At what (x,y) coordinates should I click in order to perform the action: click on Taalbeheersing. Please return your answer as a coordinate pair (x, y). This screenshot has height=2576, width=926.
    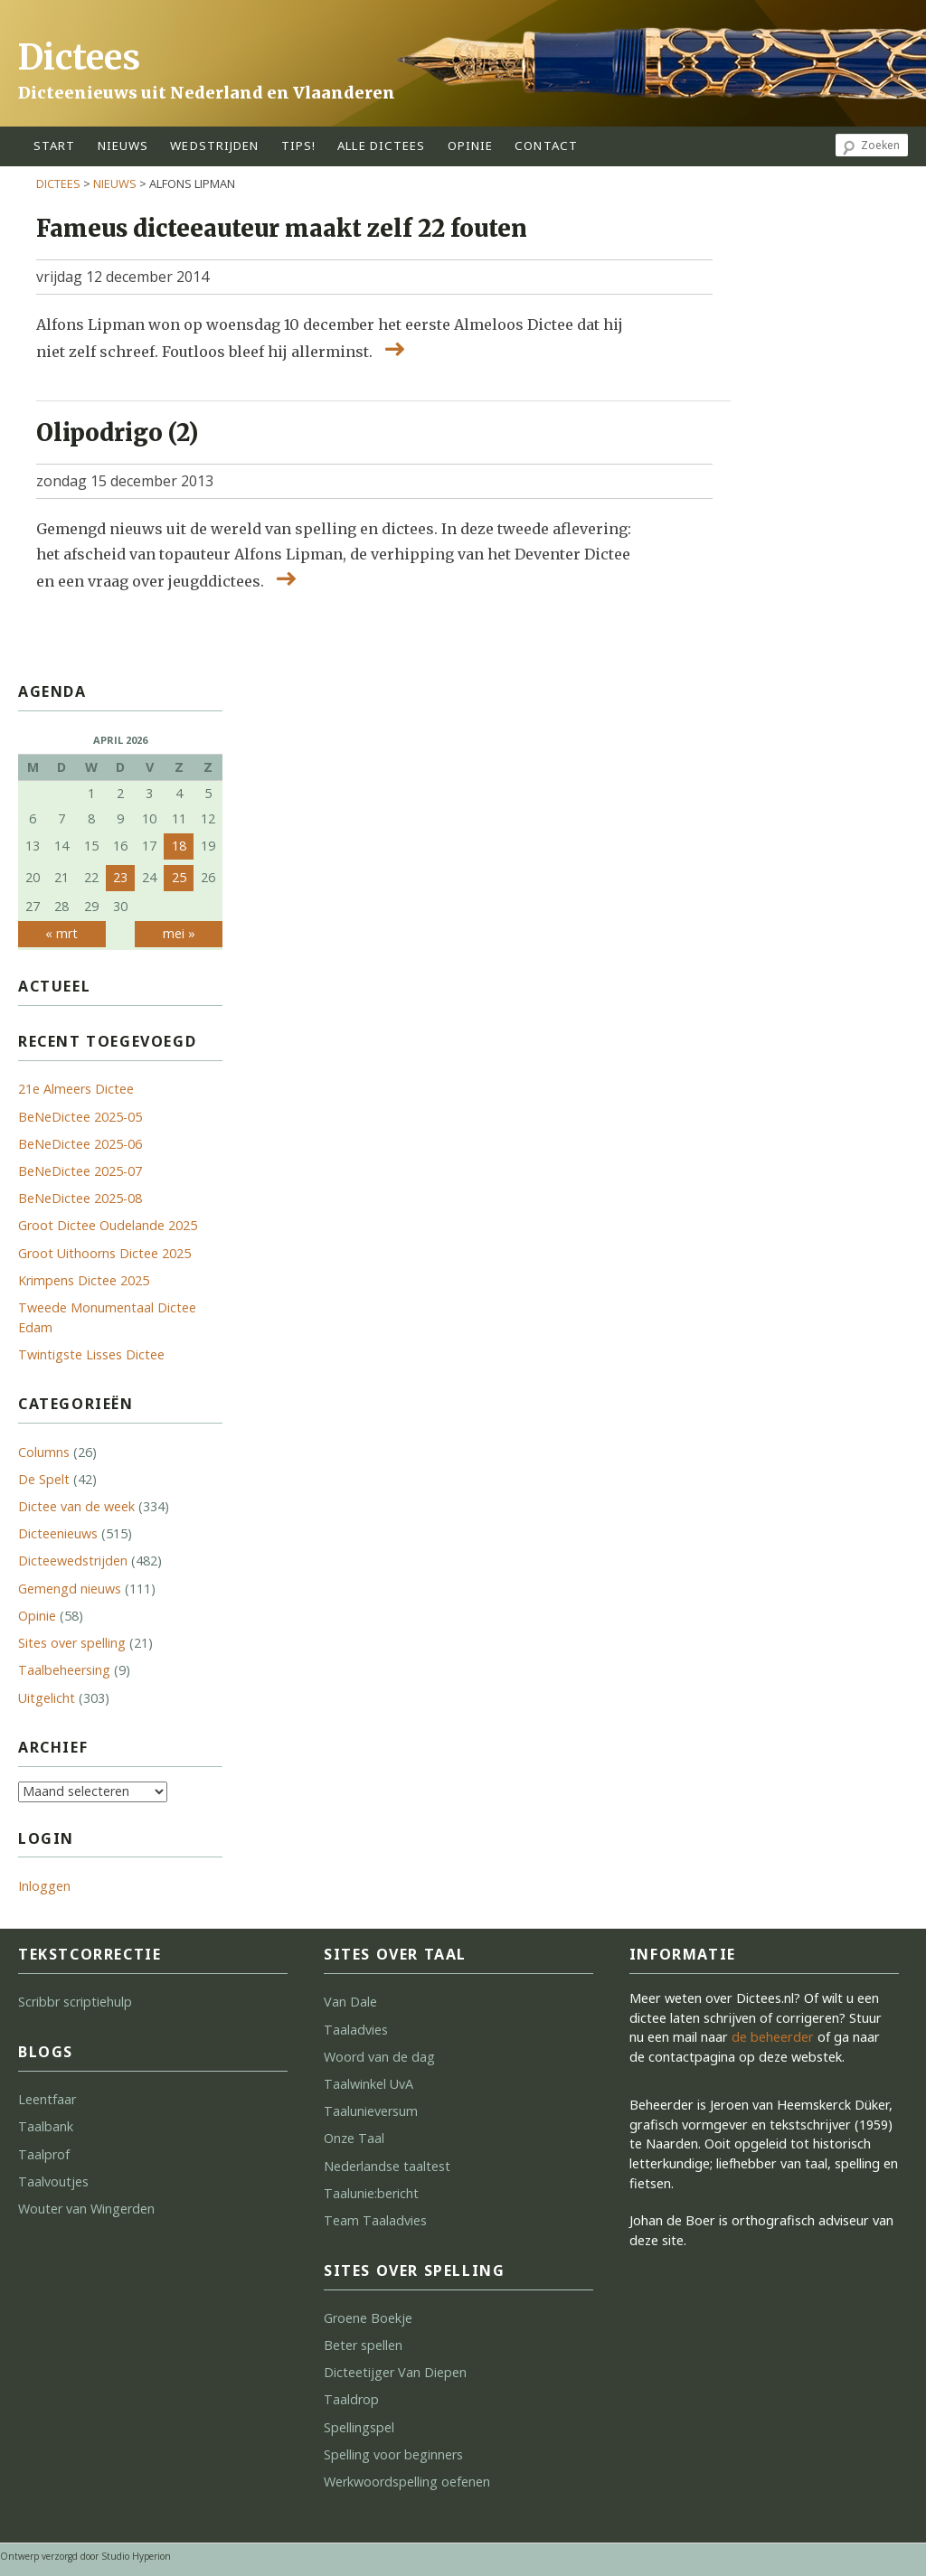
    Looking at the image, I should click on (64, 1669).